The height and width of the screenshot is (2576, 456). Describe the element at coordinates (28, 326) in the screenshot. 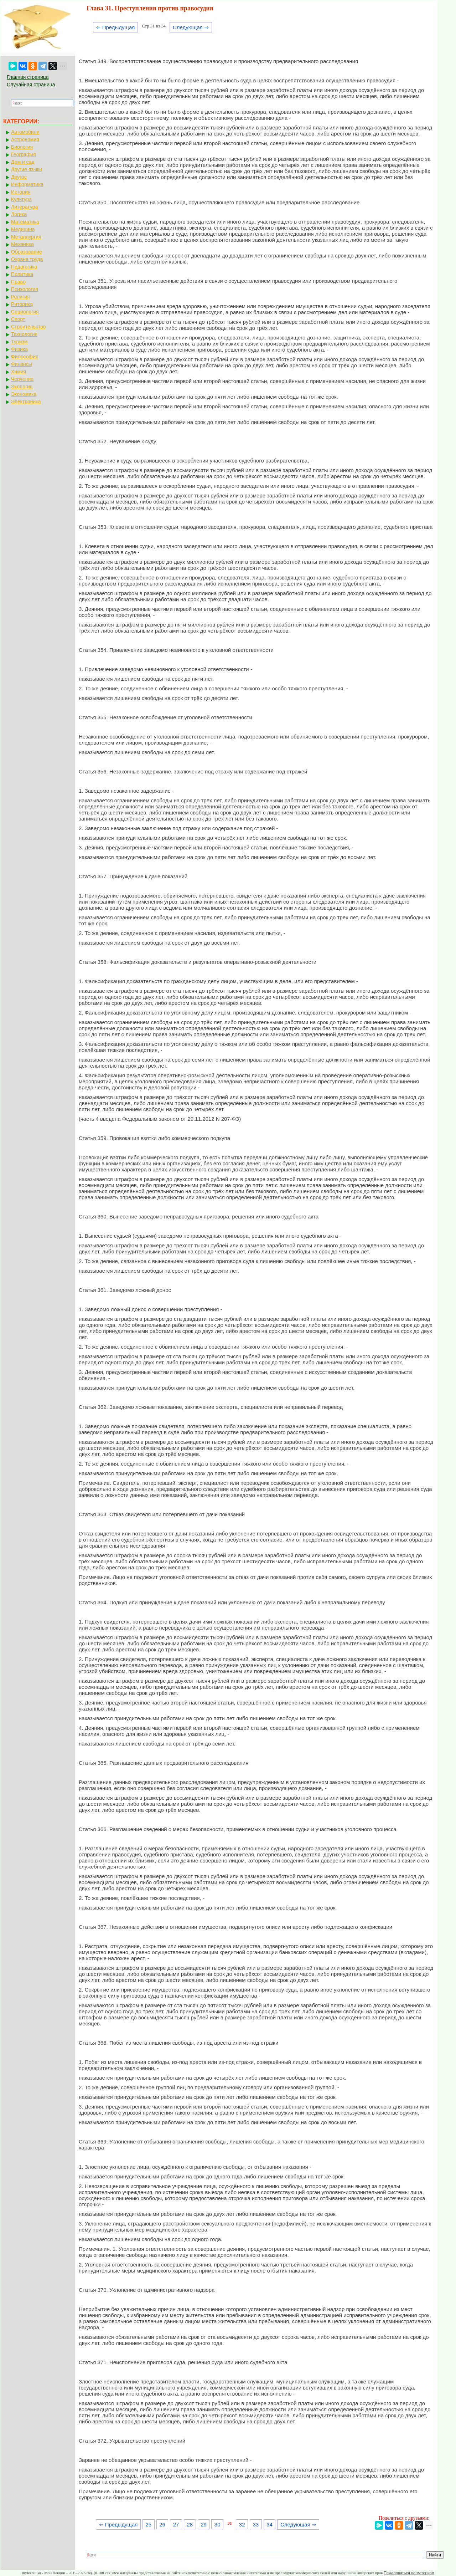

I see `Строительство` at that location.